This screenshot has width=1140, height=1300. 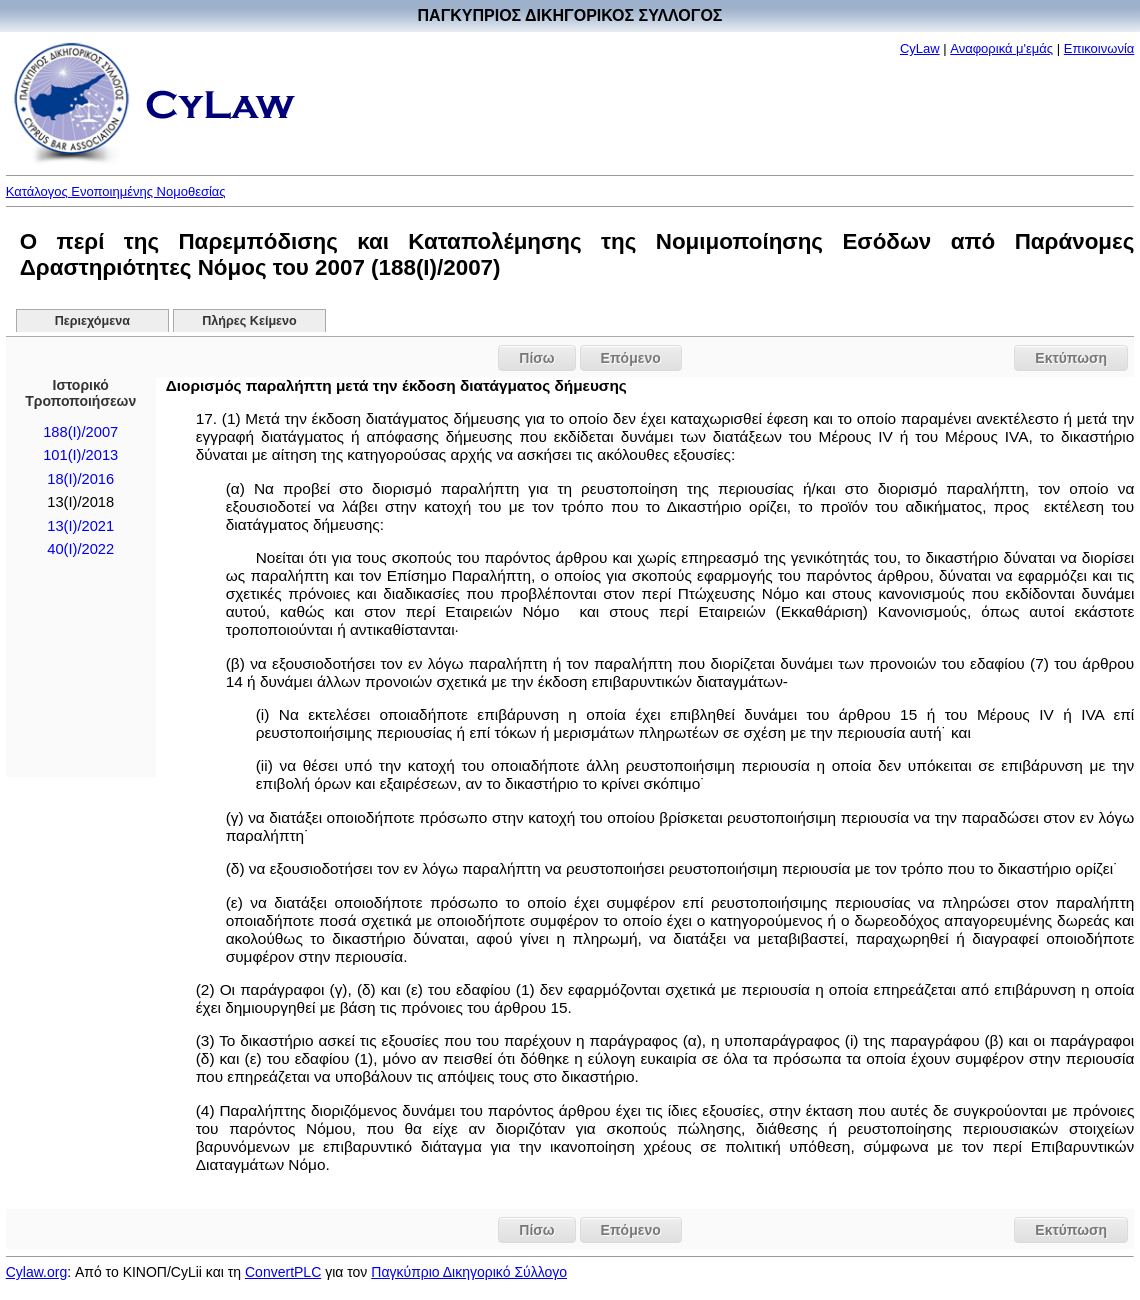 I want to click on Πίσω, so click(x=536, y=358).